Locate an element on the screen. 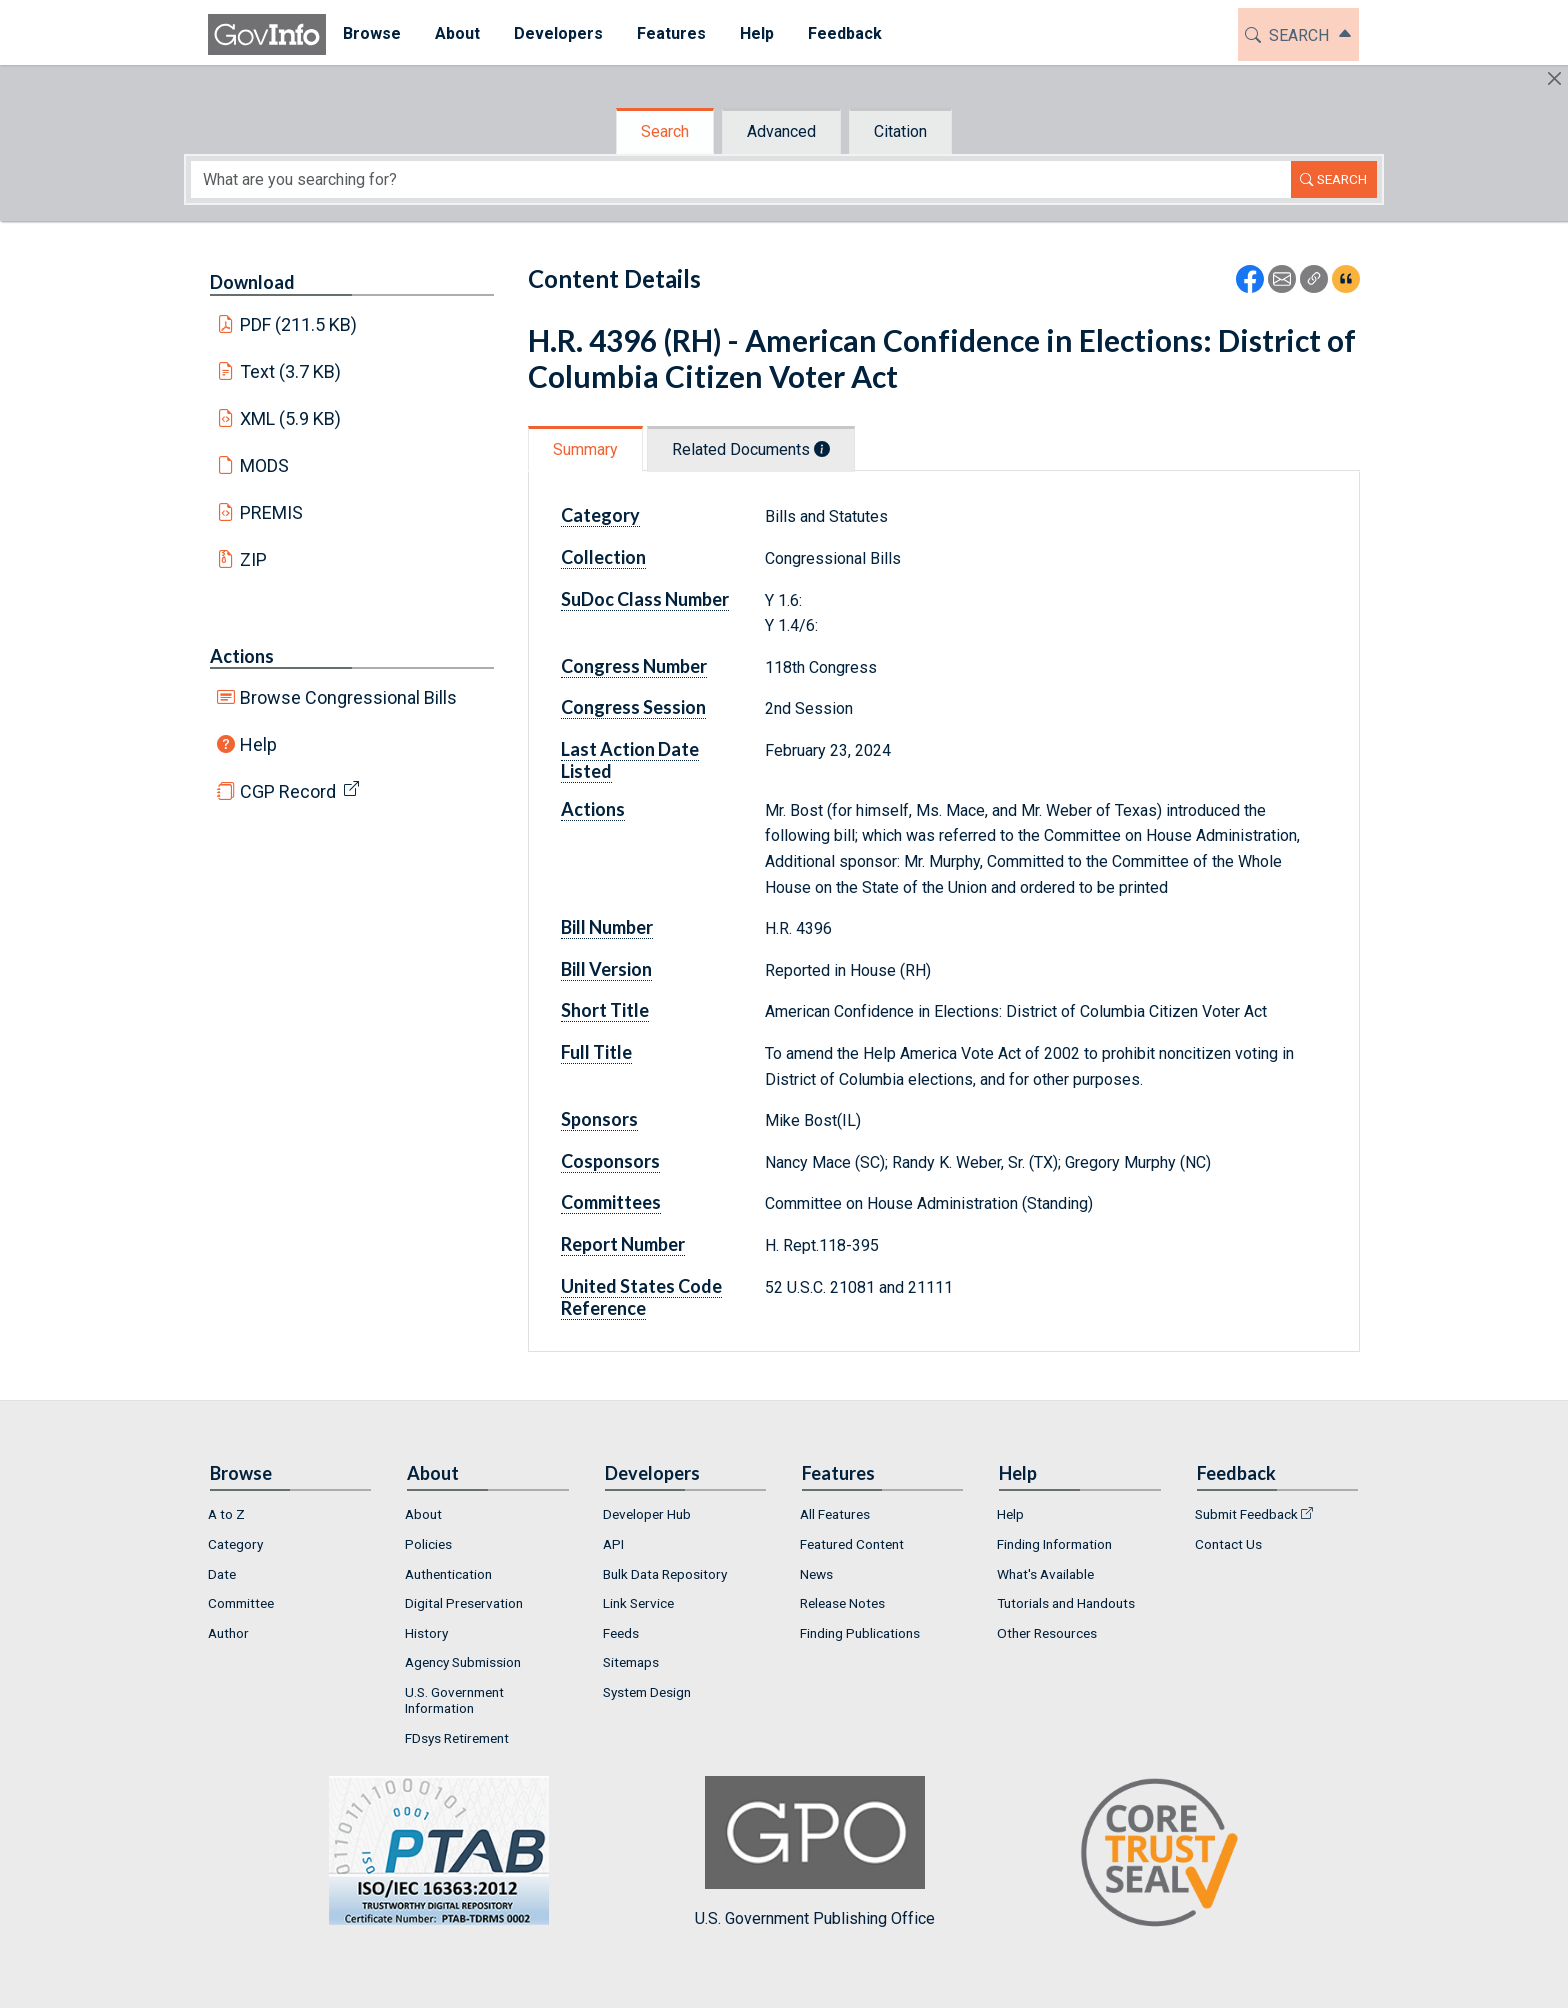 This screenshot has width=1568, height=2008. U.S. Government Publishing Office is located at coordinates (815, 1851).